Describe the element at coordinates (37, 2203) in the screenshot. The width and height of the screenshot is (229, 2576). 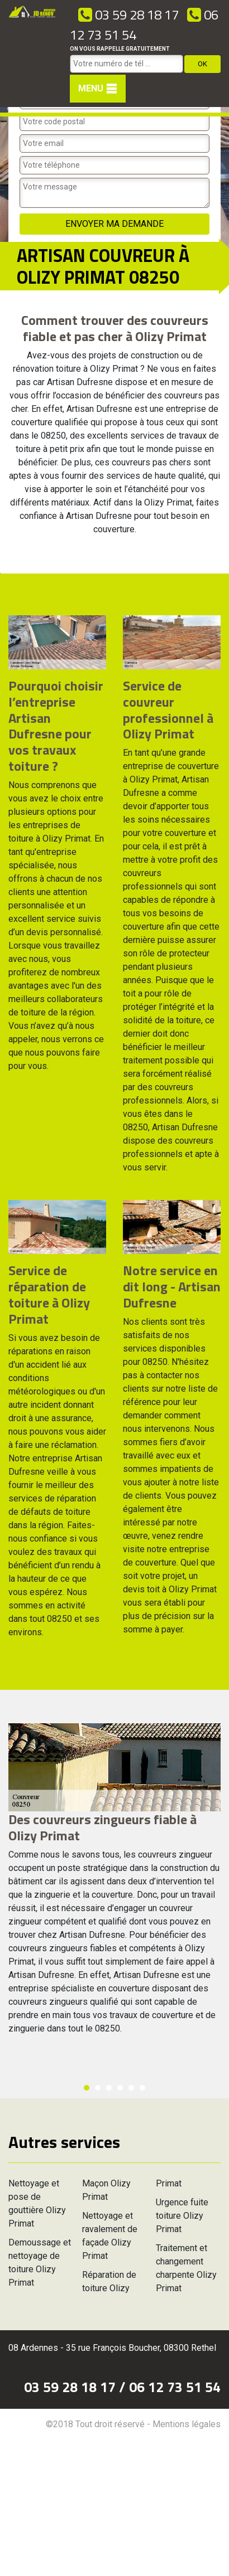
I see `Nettoyage et pose de gouttière Olizy Primat` at that location.